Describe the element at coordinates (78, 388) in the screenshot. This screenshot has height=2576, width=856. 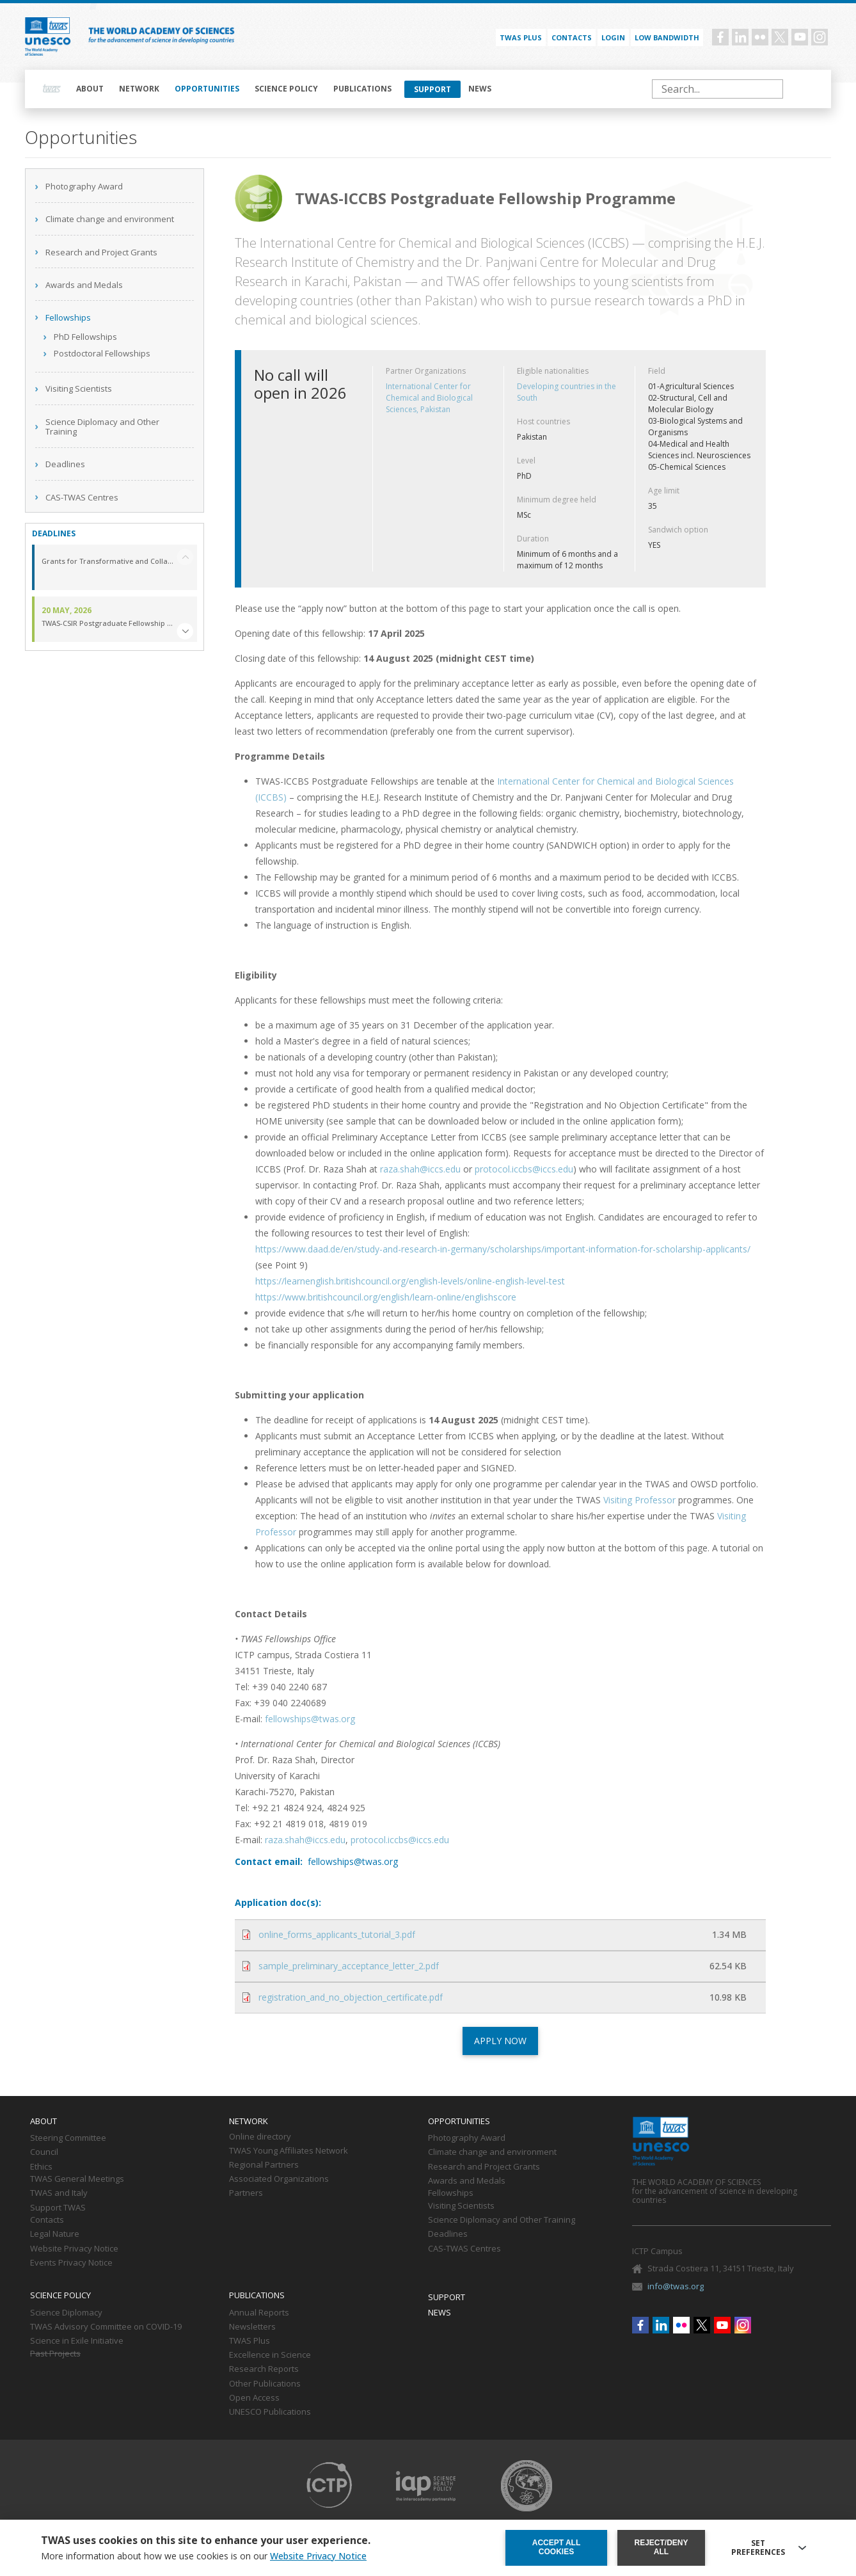
I see `Visiting Scientists` at that location.